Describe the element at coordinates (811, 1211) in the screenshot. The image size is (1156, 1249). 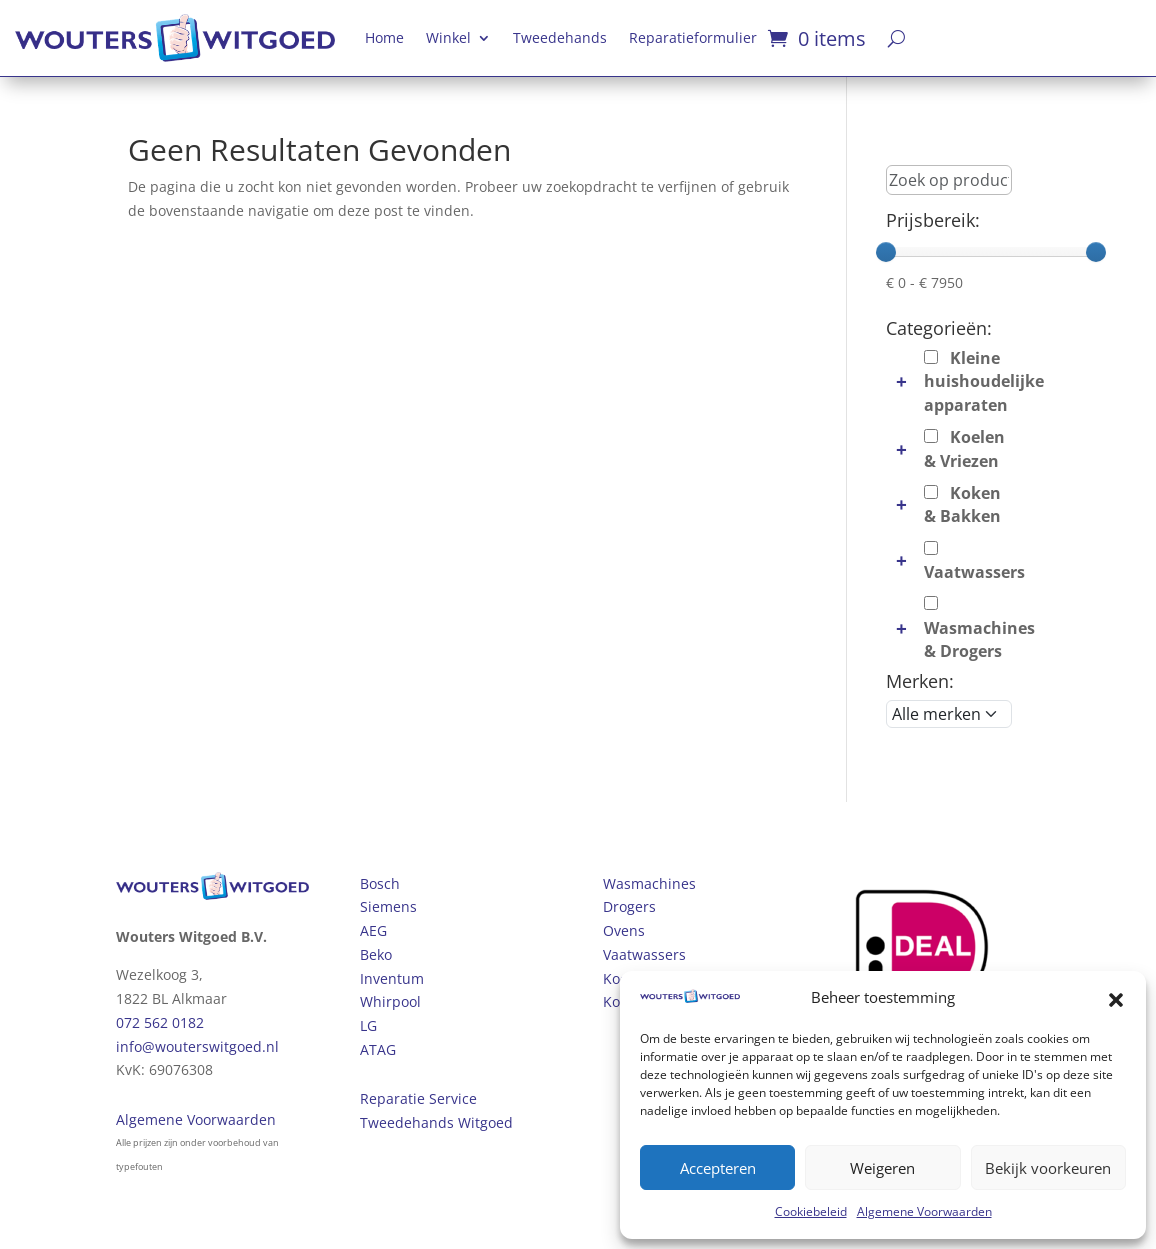
I see `Cookiebeleid` at that location.